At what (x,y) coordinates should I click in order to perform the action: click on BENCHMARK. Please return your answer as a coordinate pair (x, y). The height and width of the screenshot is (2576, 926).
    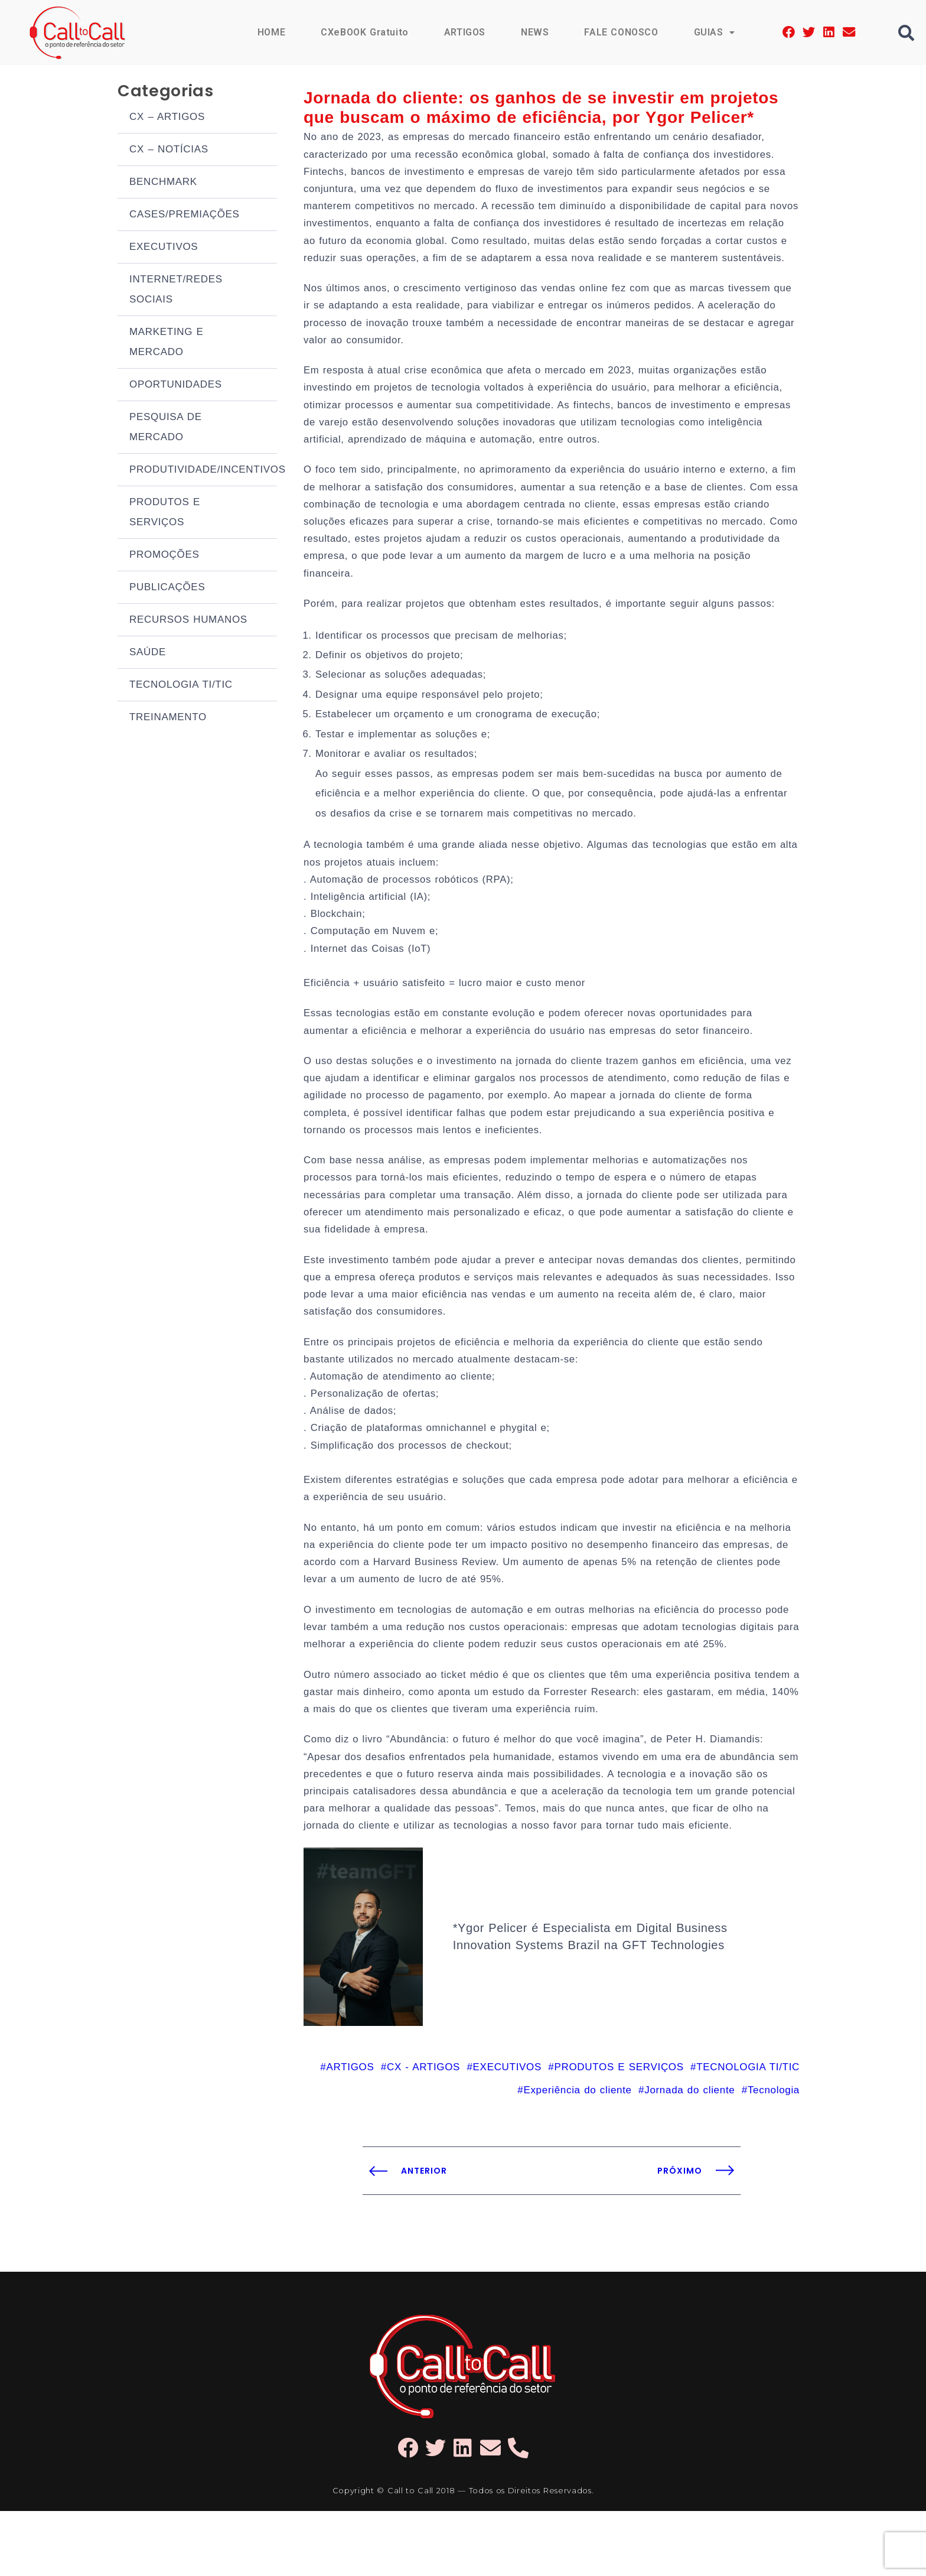
    Looking at the image, I should click on (163, 184).